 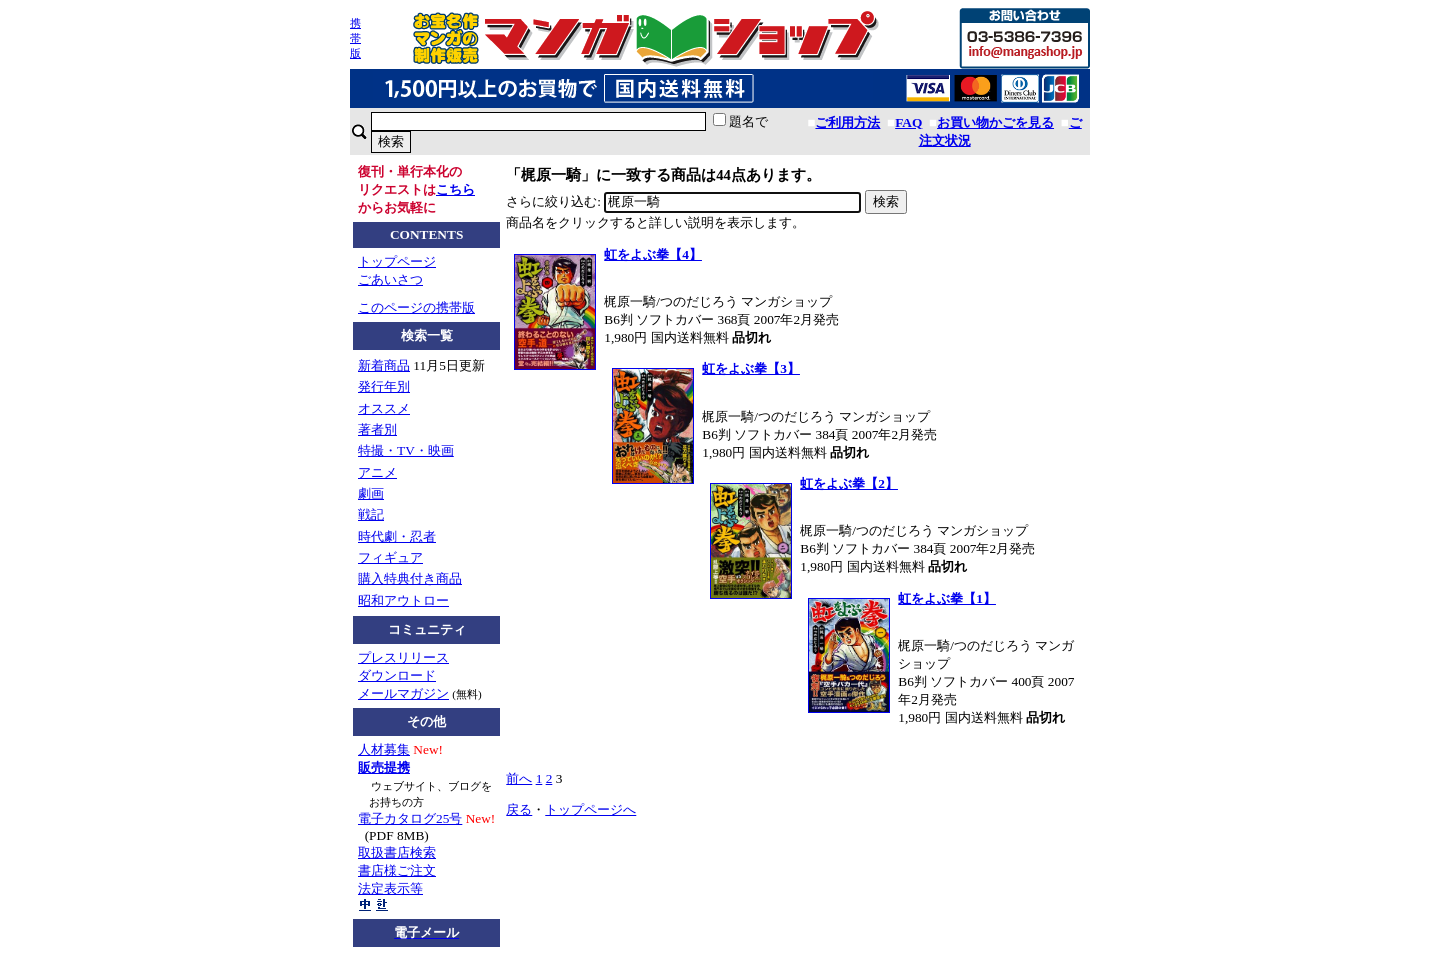 What do you see at coordinates (397, 261) in the screenshot?
I see `トップページ` at bounding box center [397, 261].